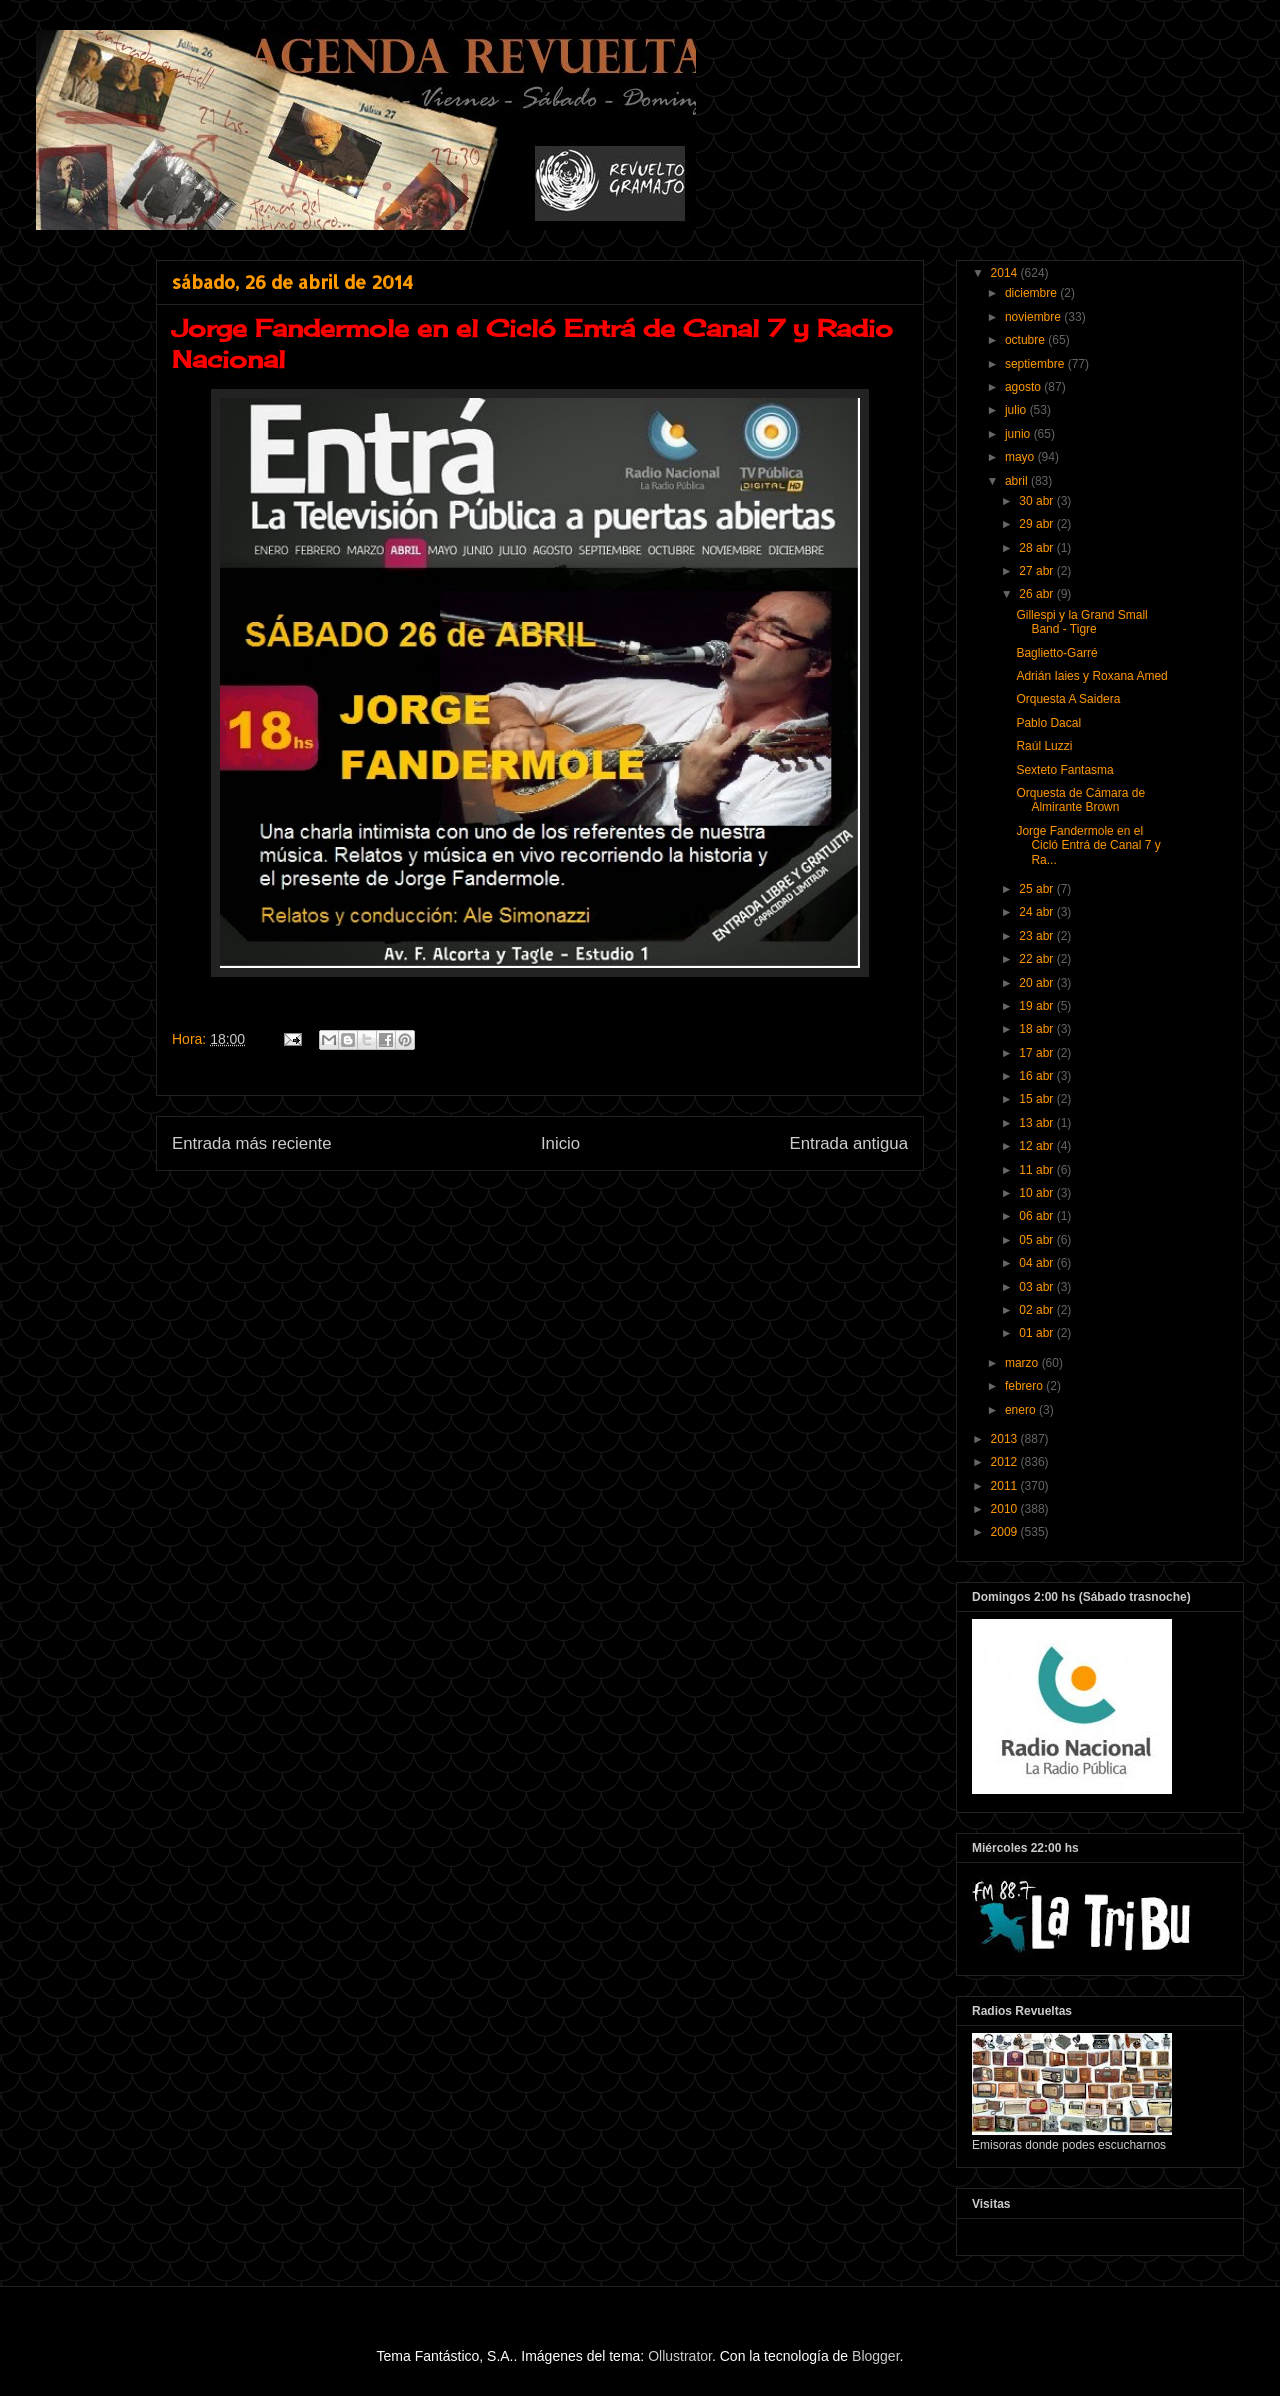 The image size is (1280, 2396). What do you see at coordinates (1037, 1216) in the screenshot?
I see `06 abr` at bounding box center [1037, 1216].